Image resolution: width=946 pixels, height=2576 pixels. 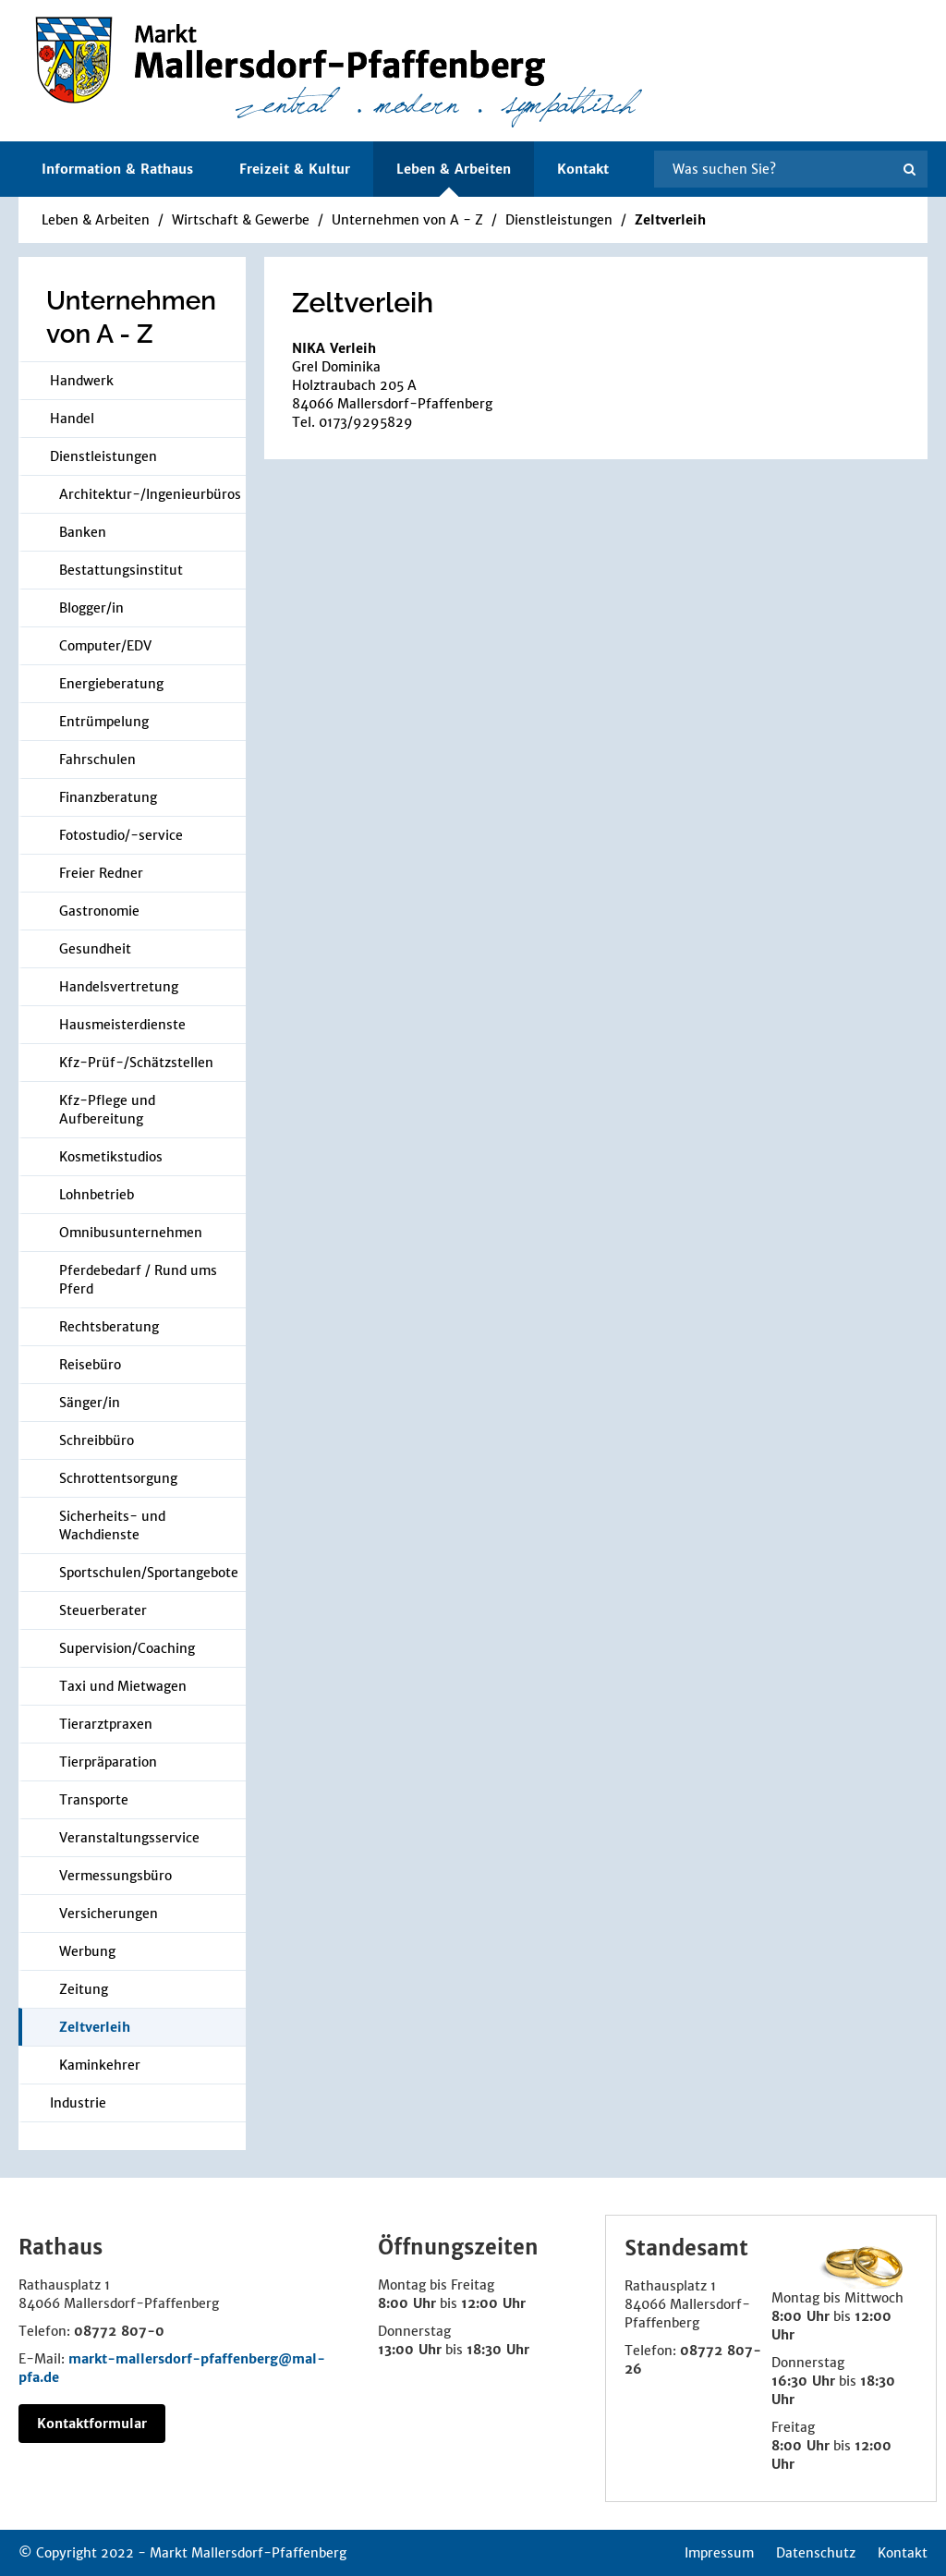 What do you see at coordinates (815, 2553) in the screenshot?
I see `Datenschutz` at bounding box center [815, 2553].